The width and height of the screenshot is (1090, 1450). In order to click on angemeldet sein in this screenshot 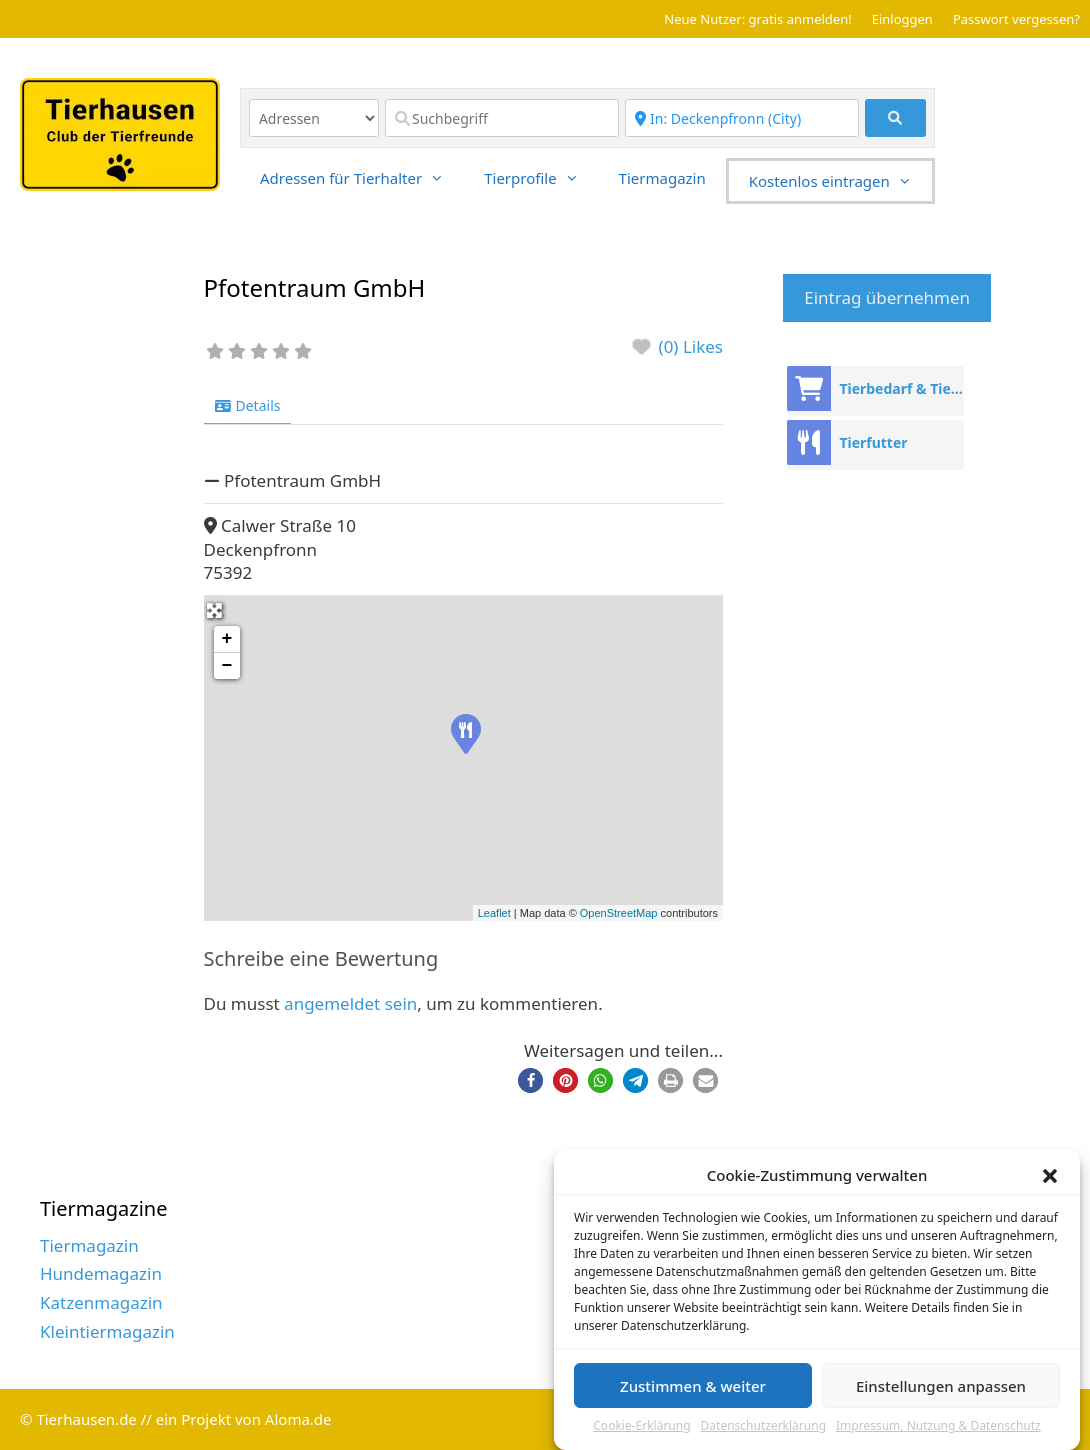, I will do `click(350, 1003)`.